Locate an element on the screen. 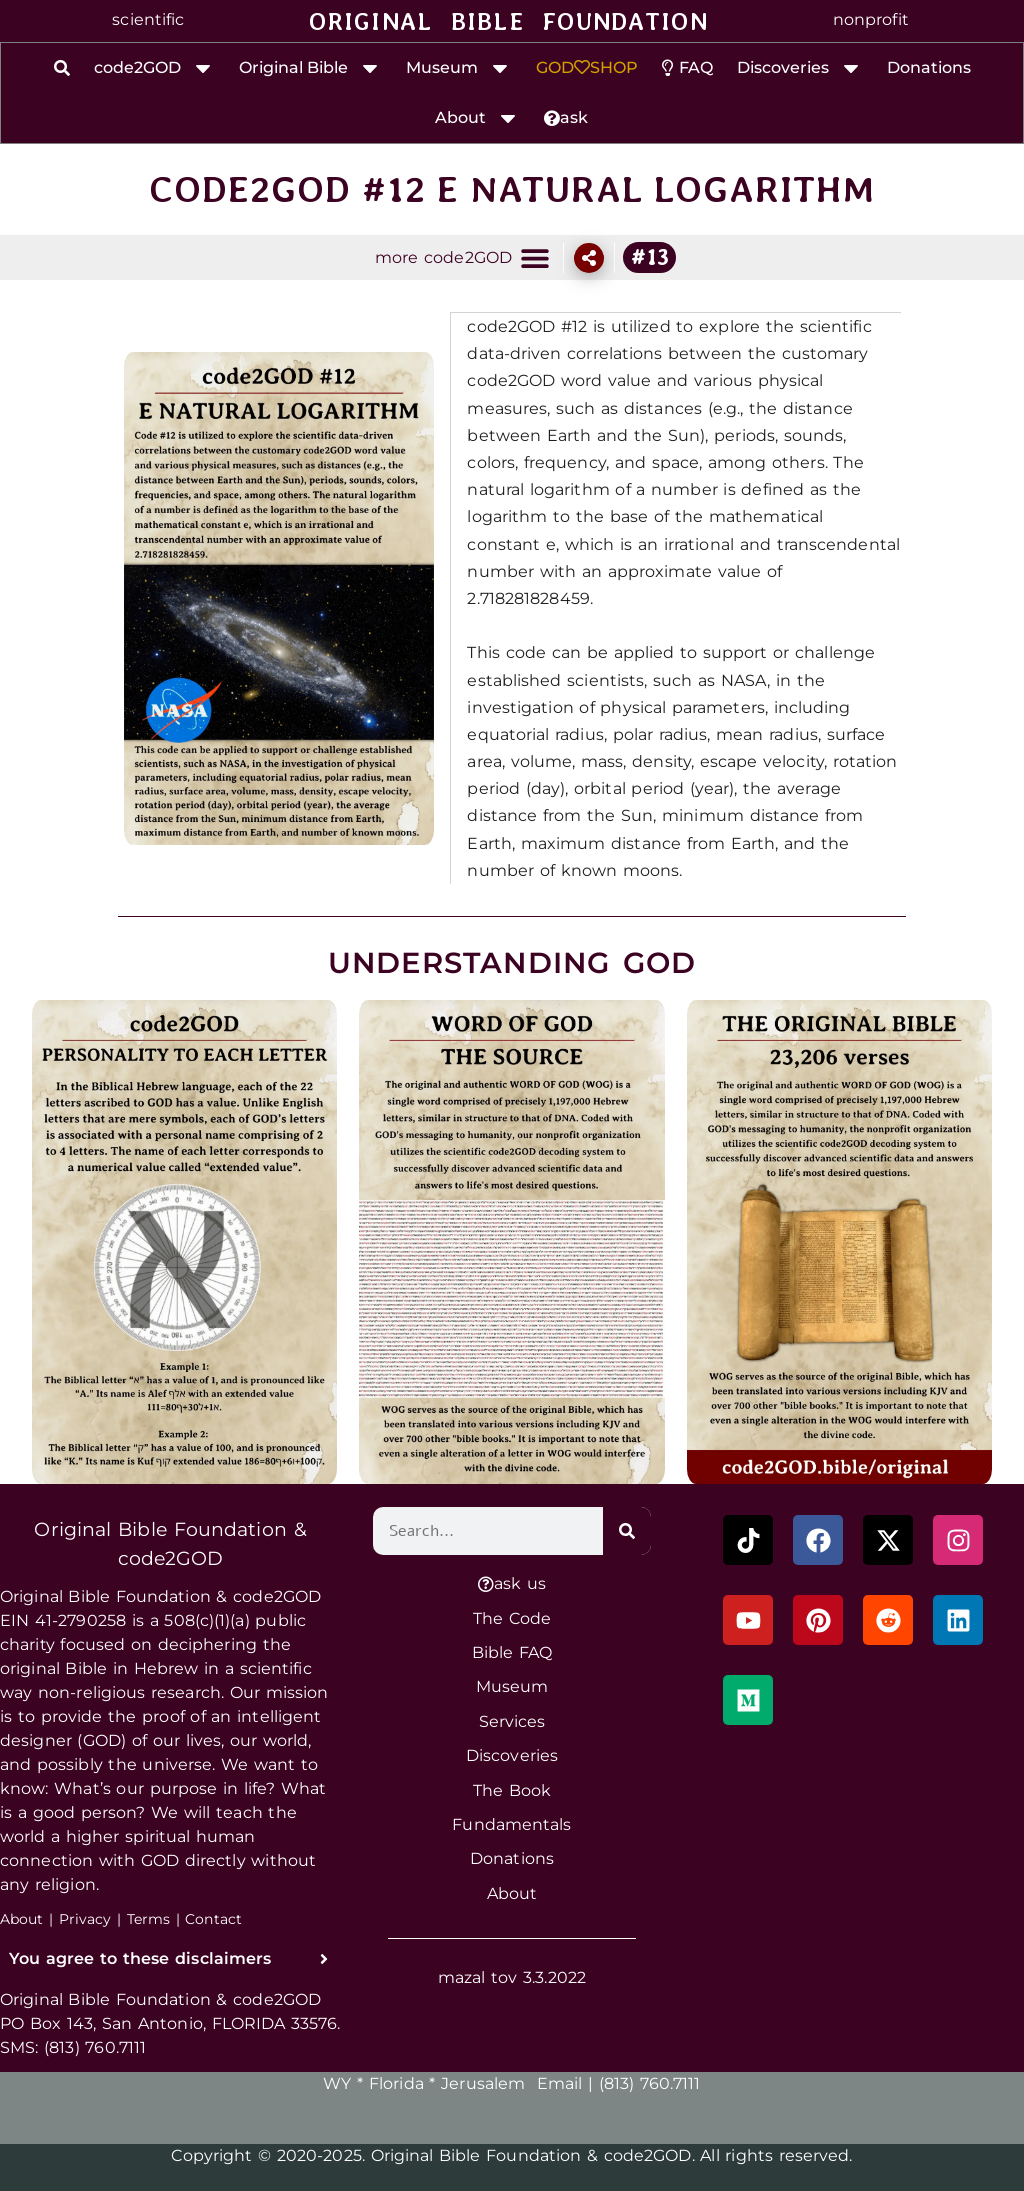 The height and width of the screenshot is (2191, 1024). Donations is located at coordinates (929, 67).